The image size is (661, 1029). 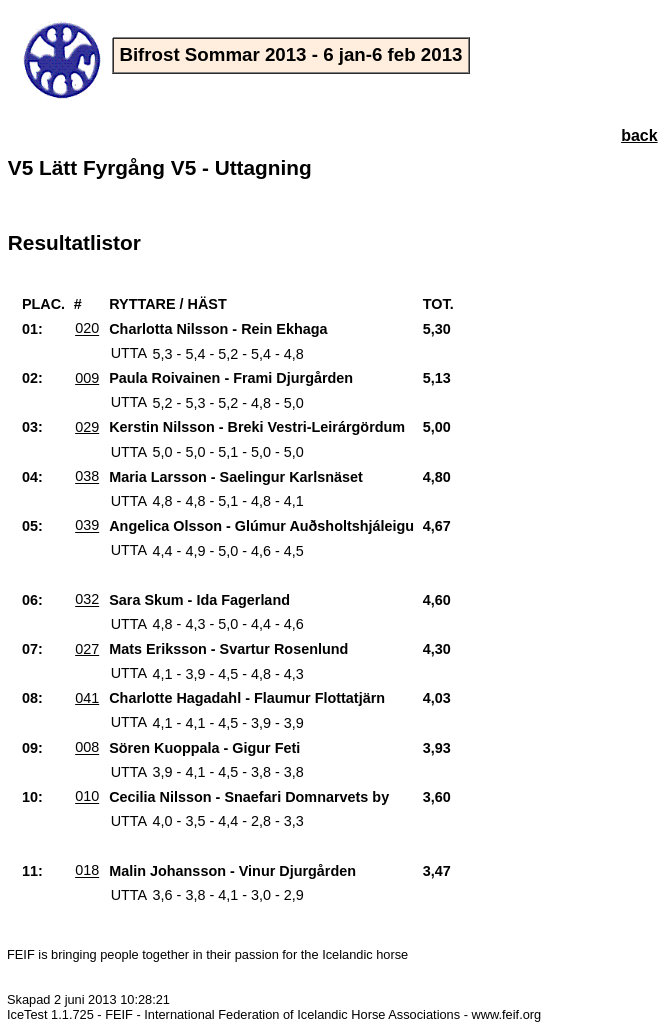 I want to click on 032, so click(x=87, y=600).